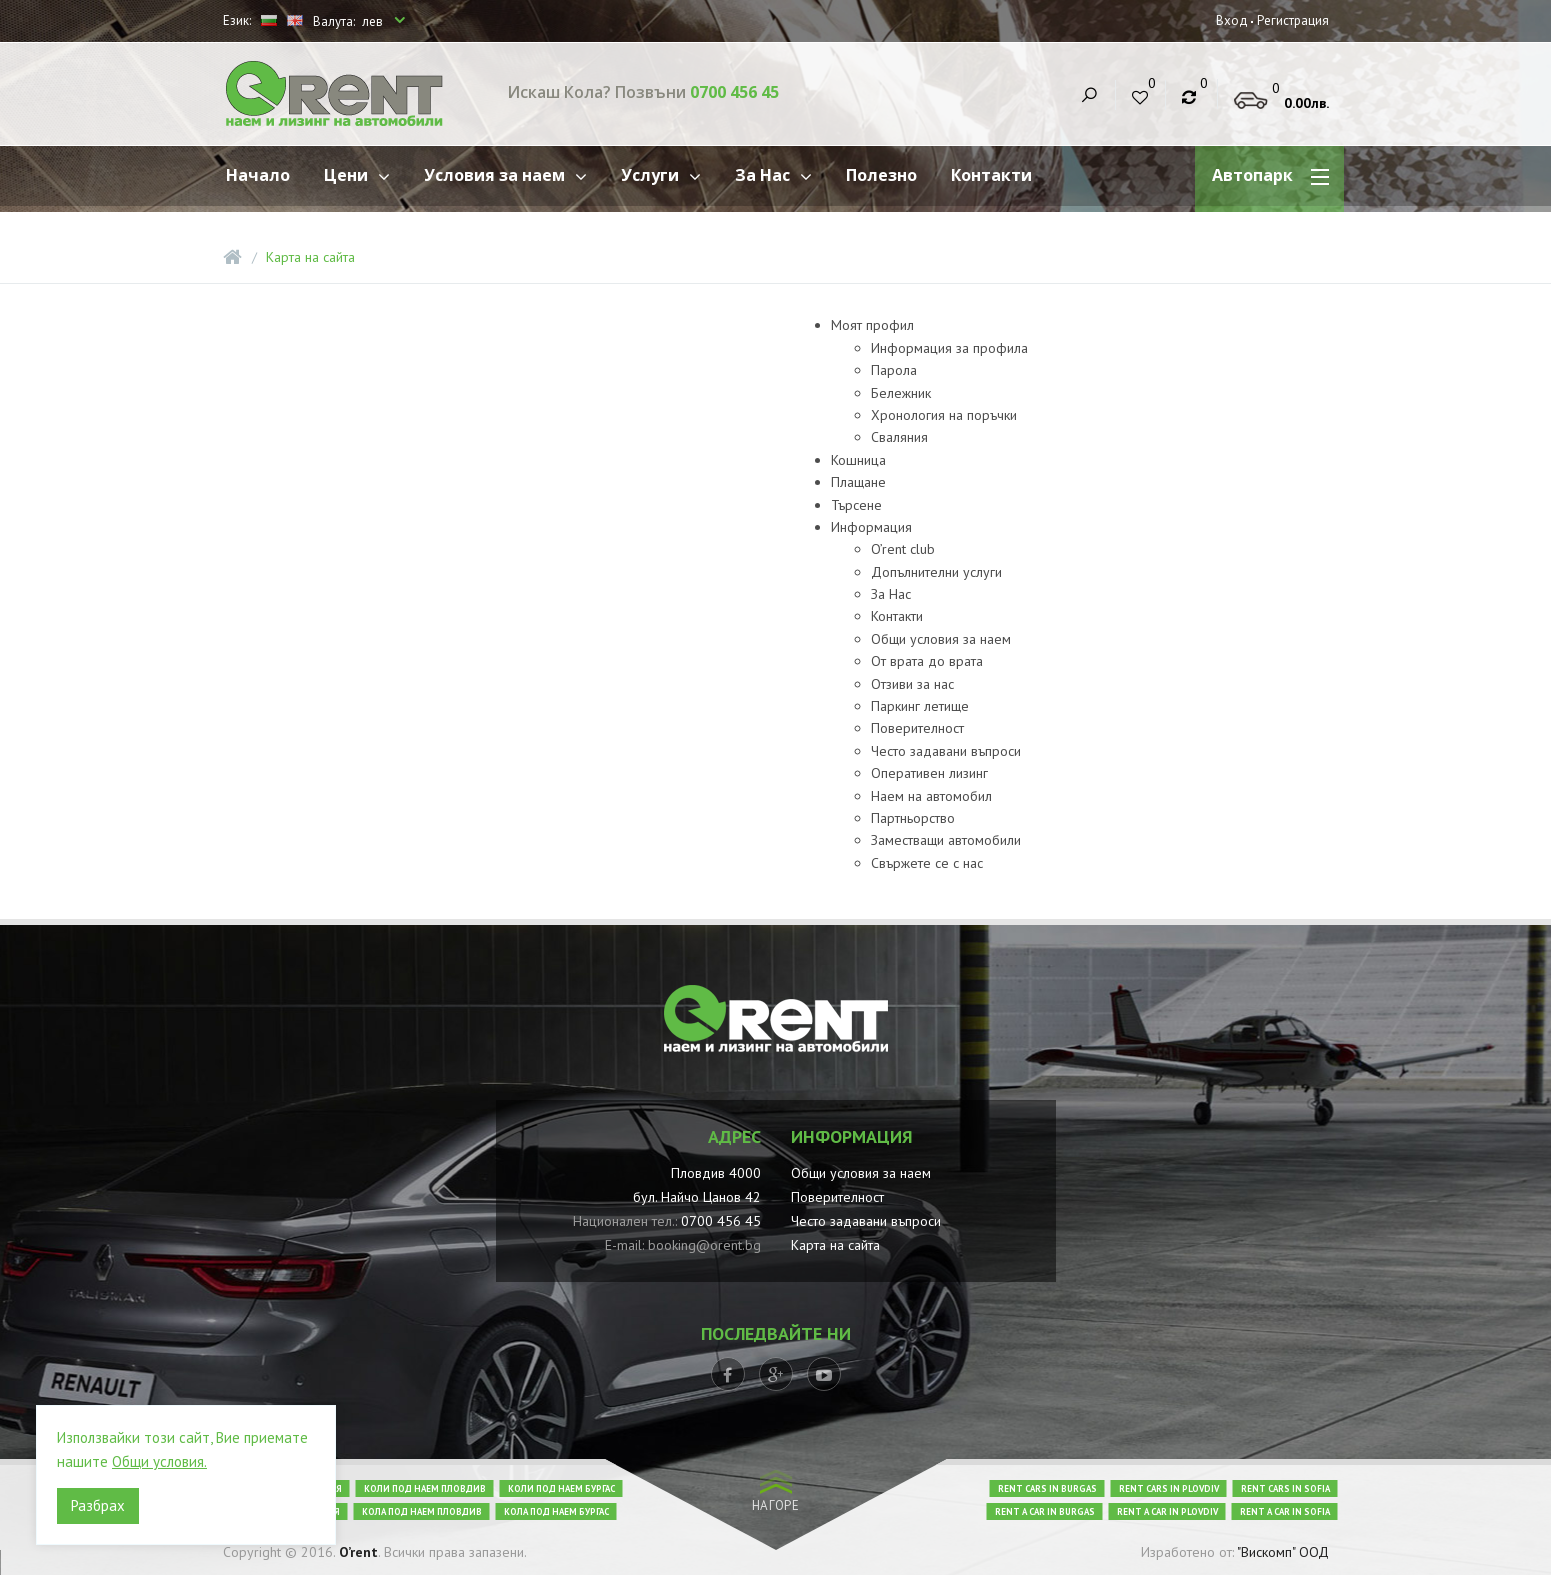 The image size is (1551, 1575). What do you see at coordinates (310, 257) in the screenshot?
I see `Карта на сайта` at bounding box center [310, 257].